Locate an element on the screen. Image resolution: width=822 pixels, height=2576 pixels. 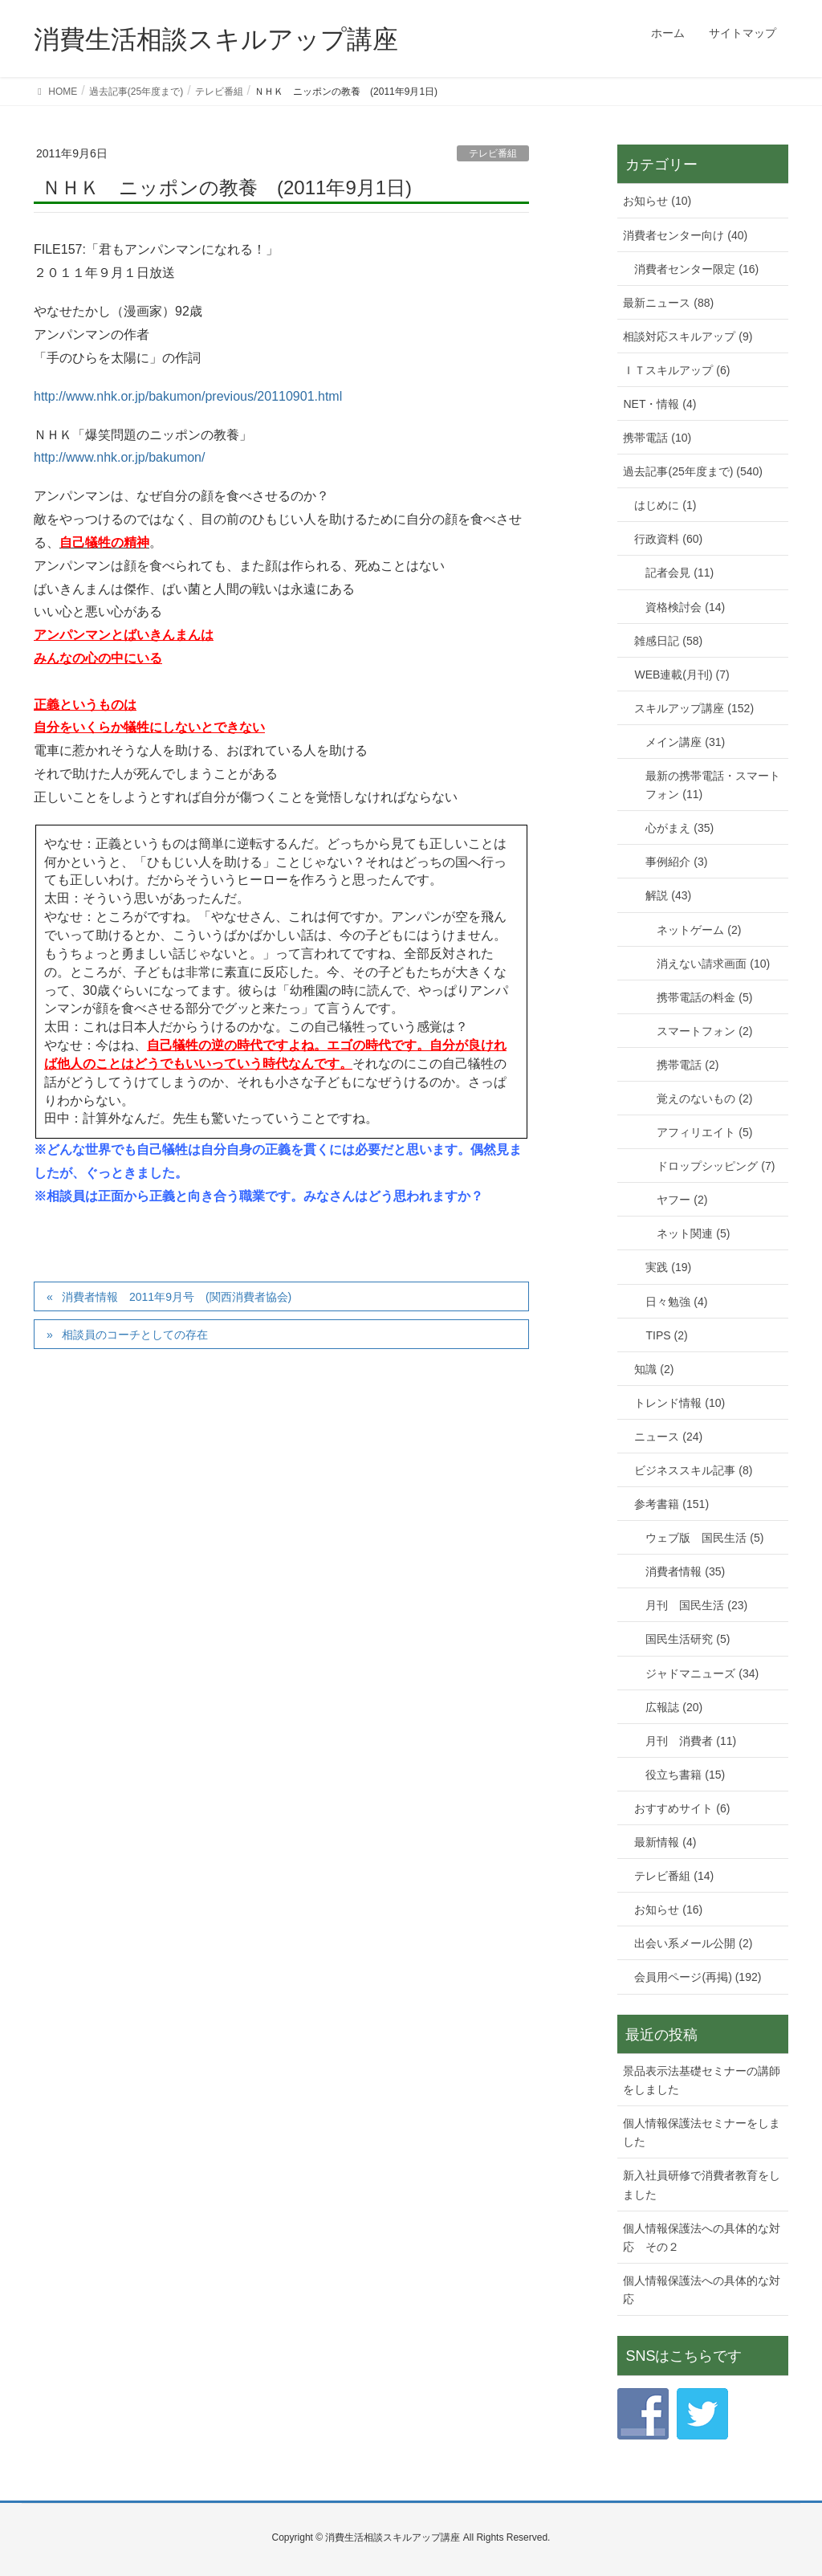
ビジネススキル記事 (8) is located at coordinates (693, 1470).